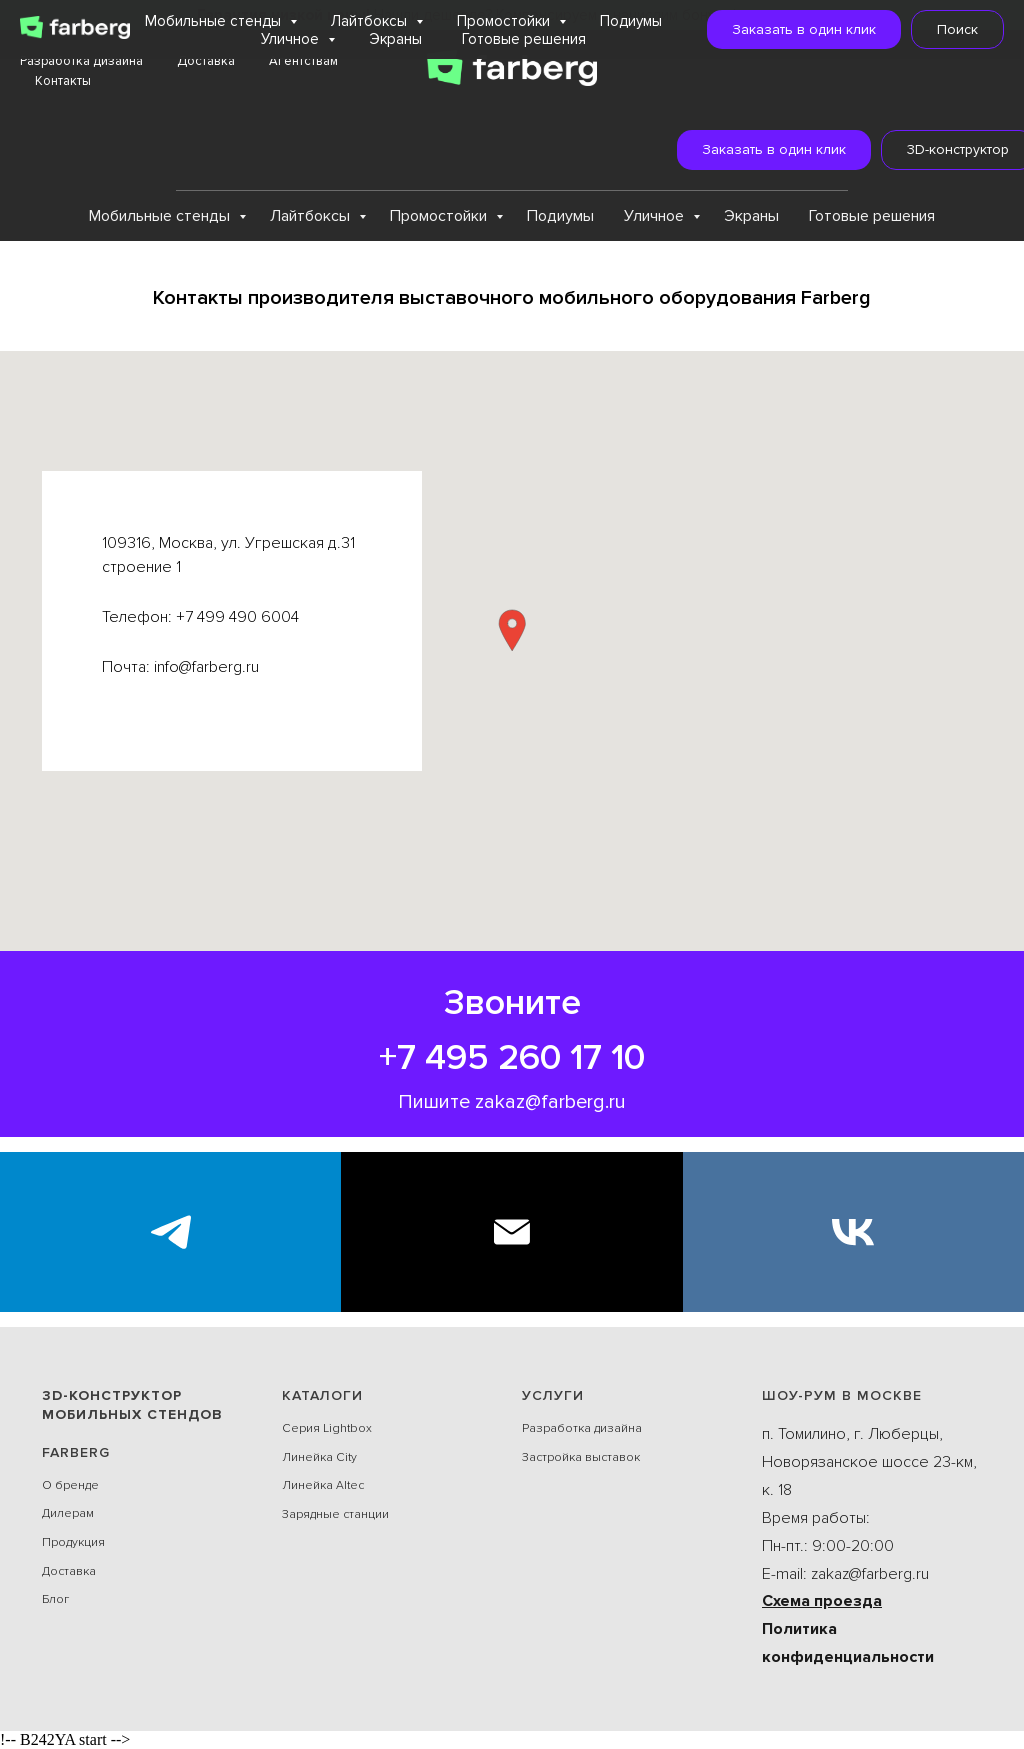 Image resolution: width=1024 pixels, height=1749 pixels. Describe the element at coordinates (68, 1513) in the screenshot. I see `Дилерам` at that location.